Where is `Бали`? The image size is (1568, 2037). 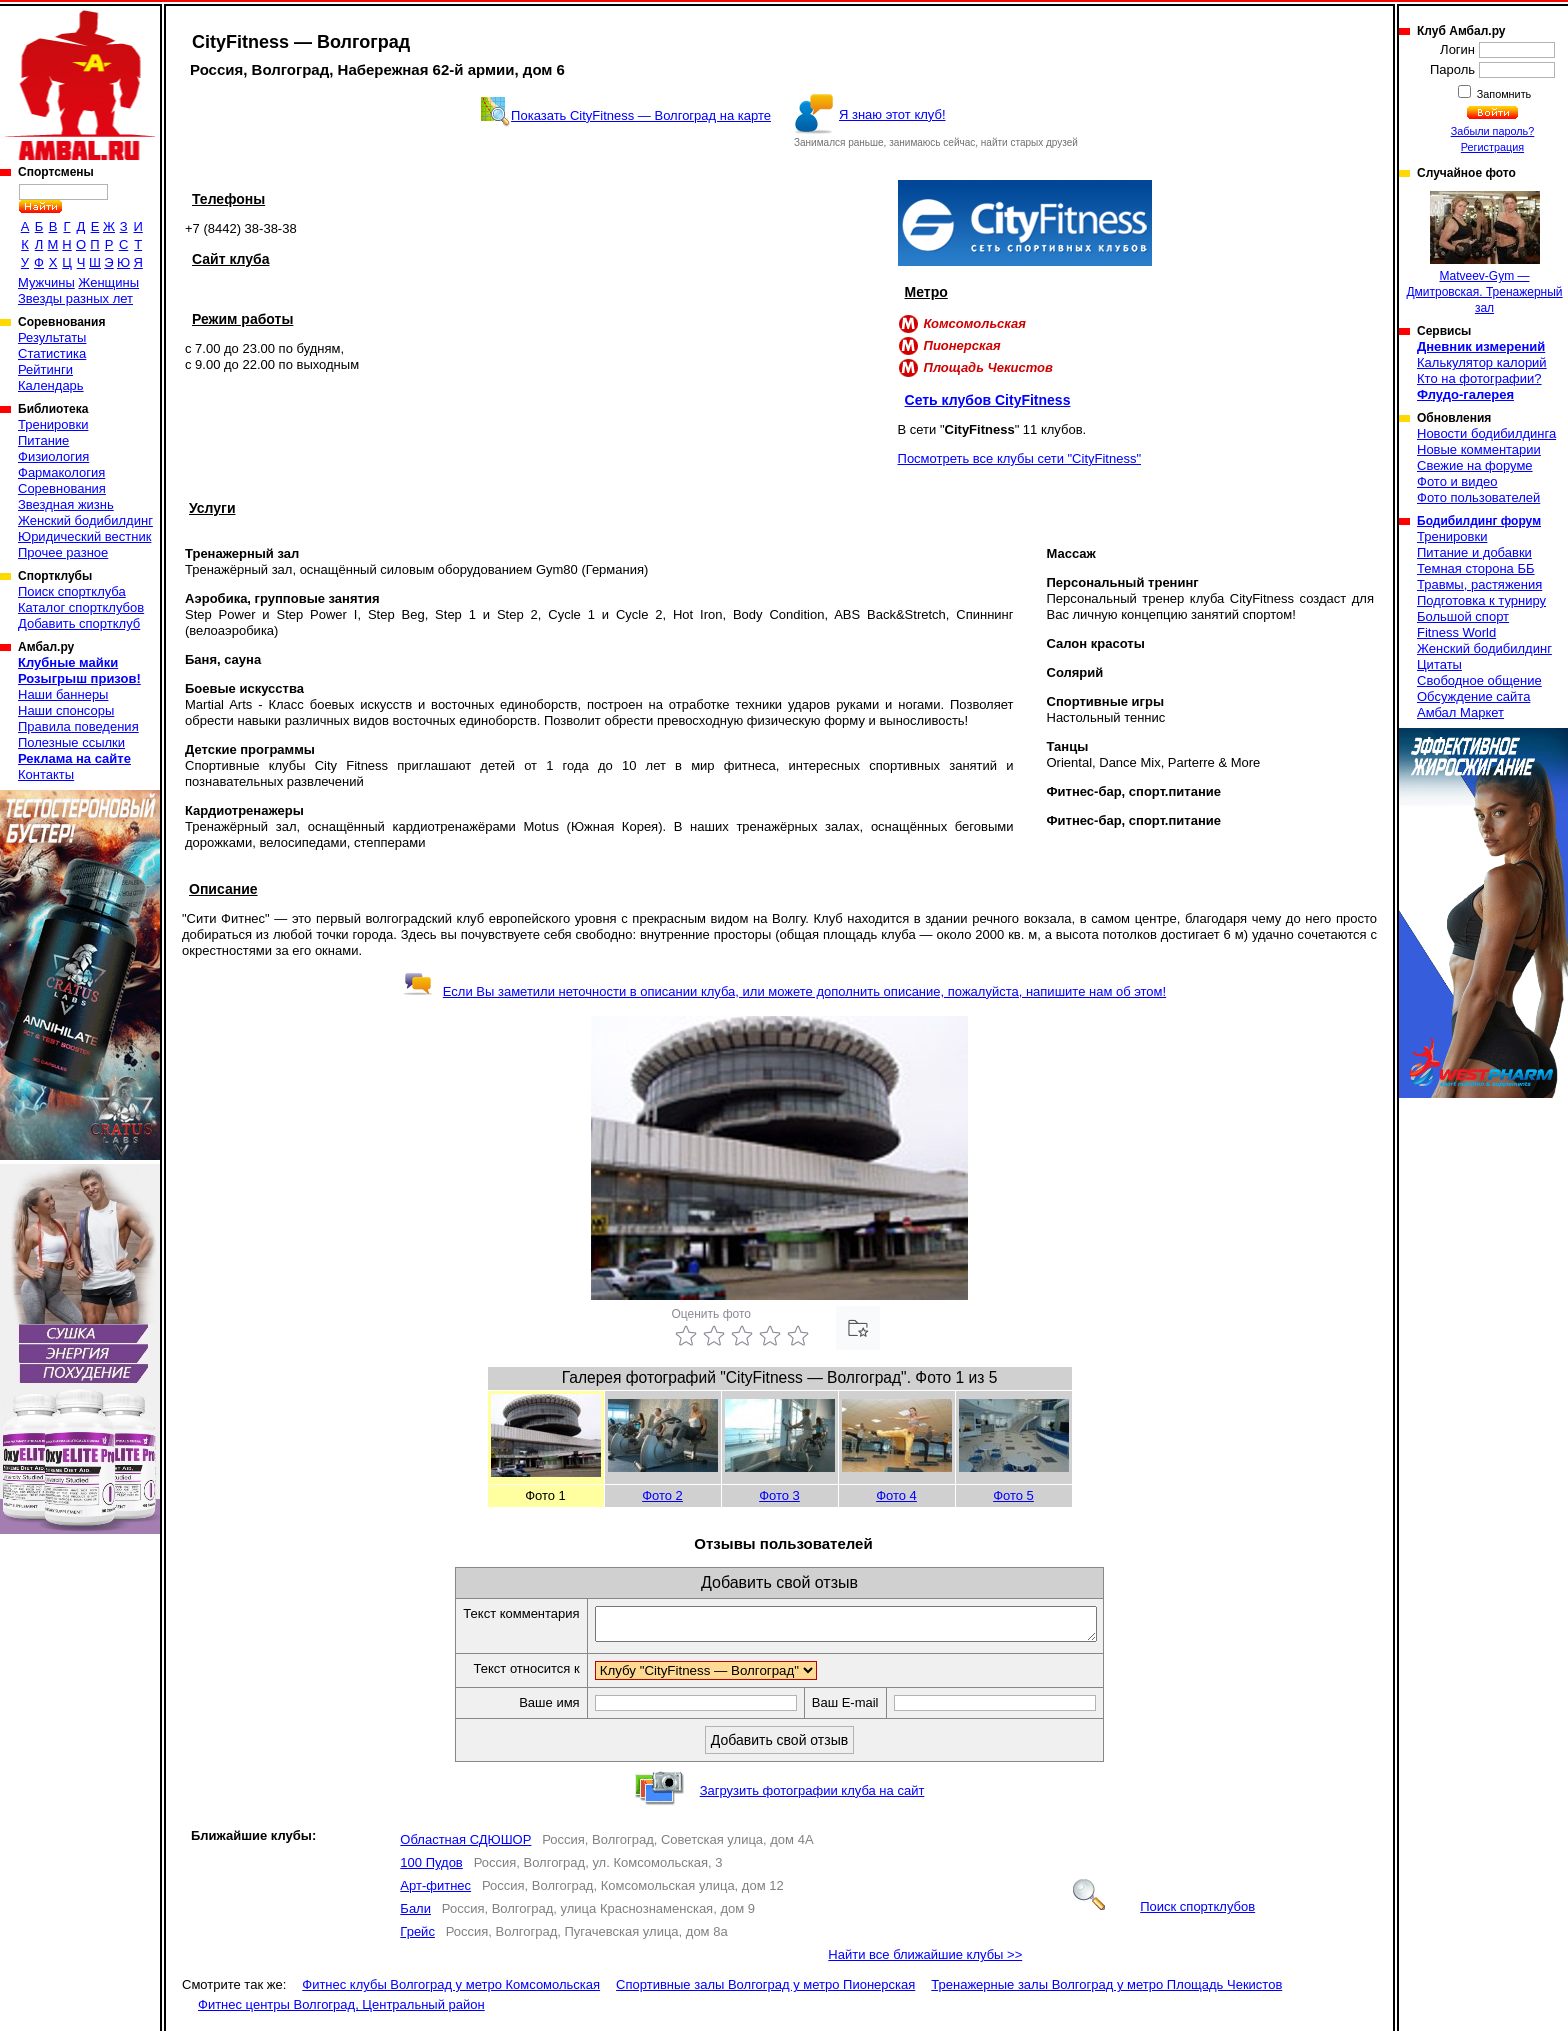 Бали is located at coordinates (415, 1914).